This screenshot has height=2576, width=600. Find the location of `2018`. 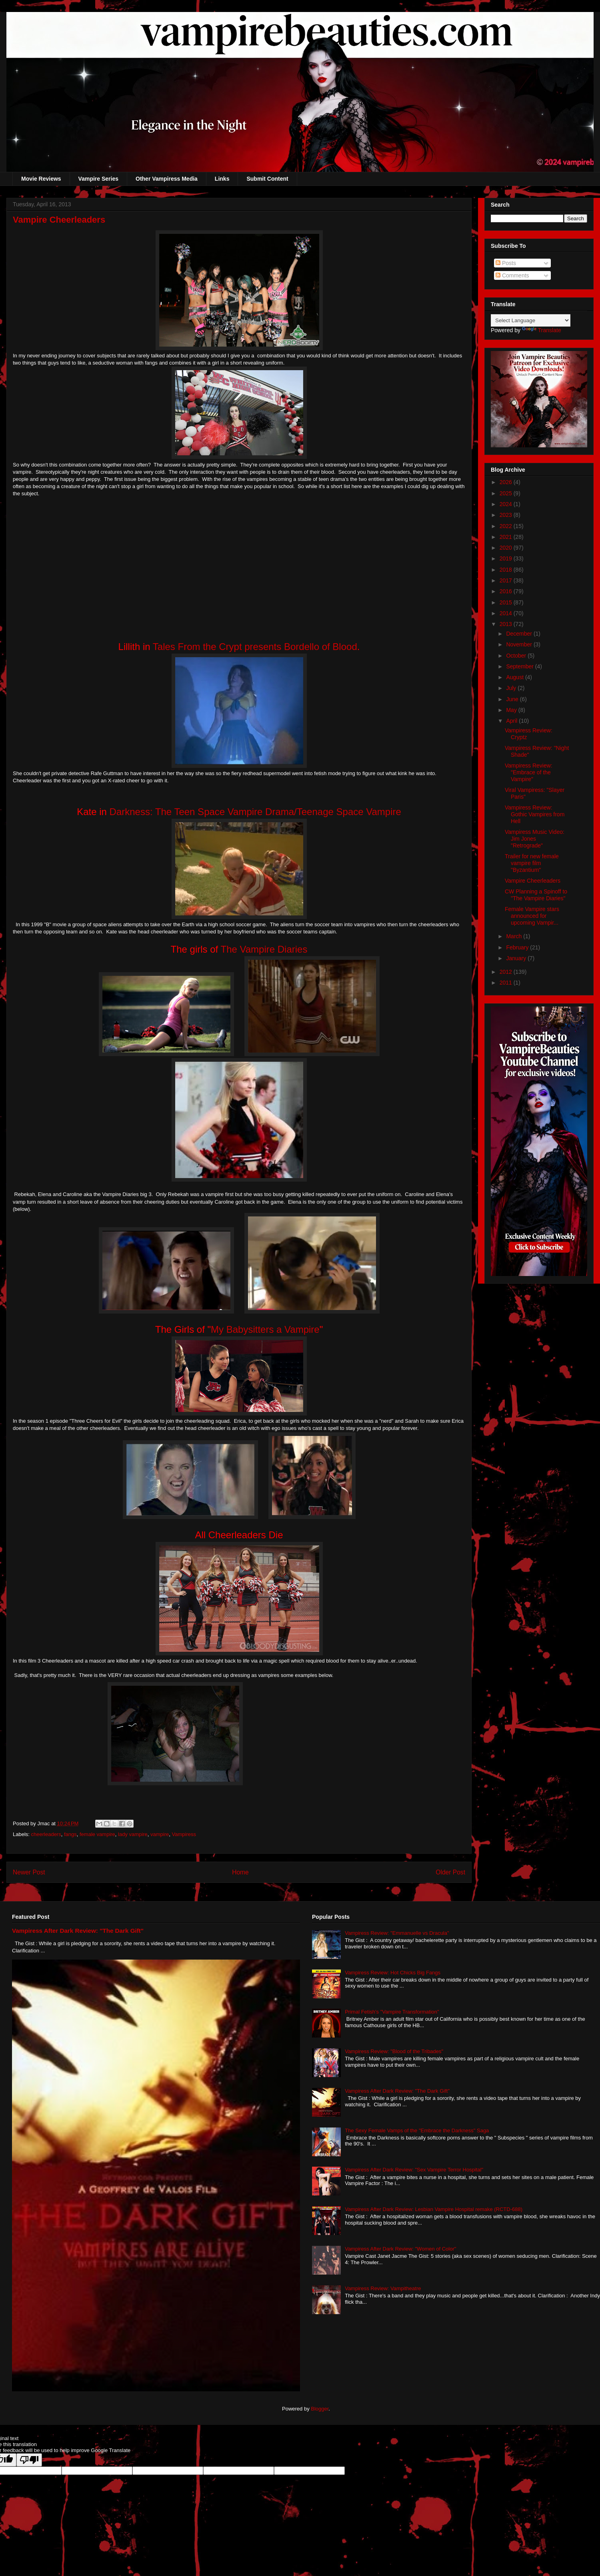

2018 is located at coordinates (507, 569).